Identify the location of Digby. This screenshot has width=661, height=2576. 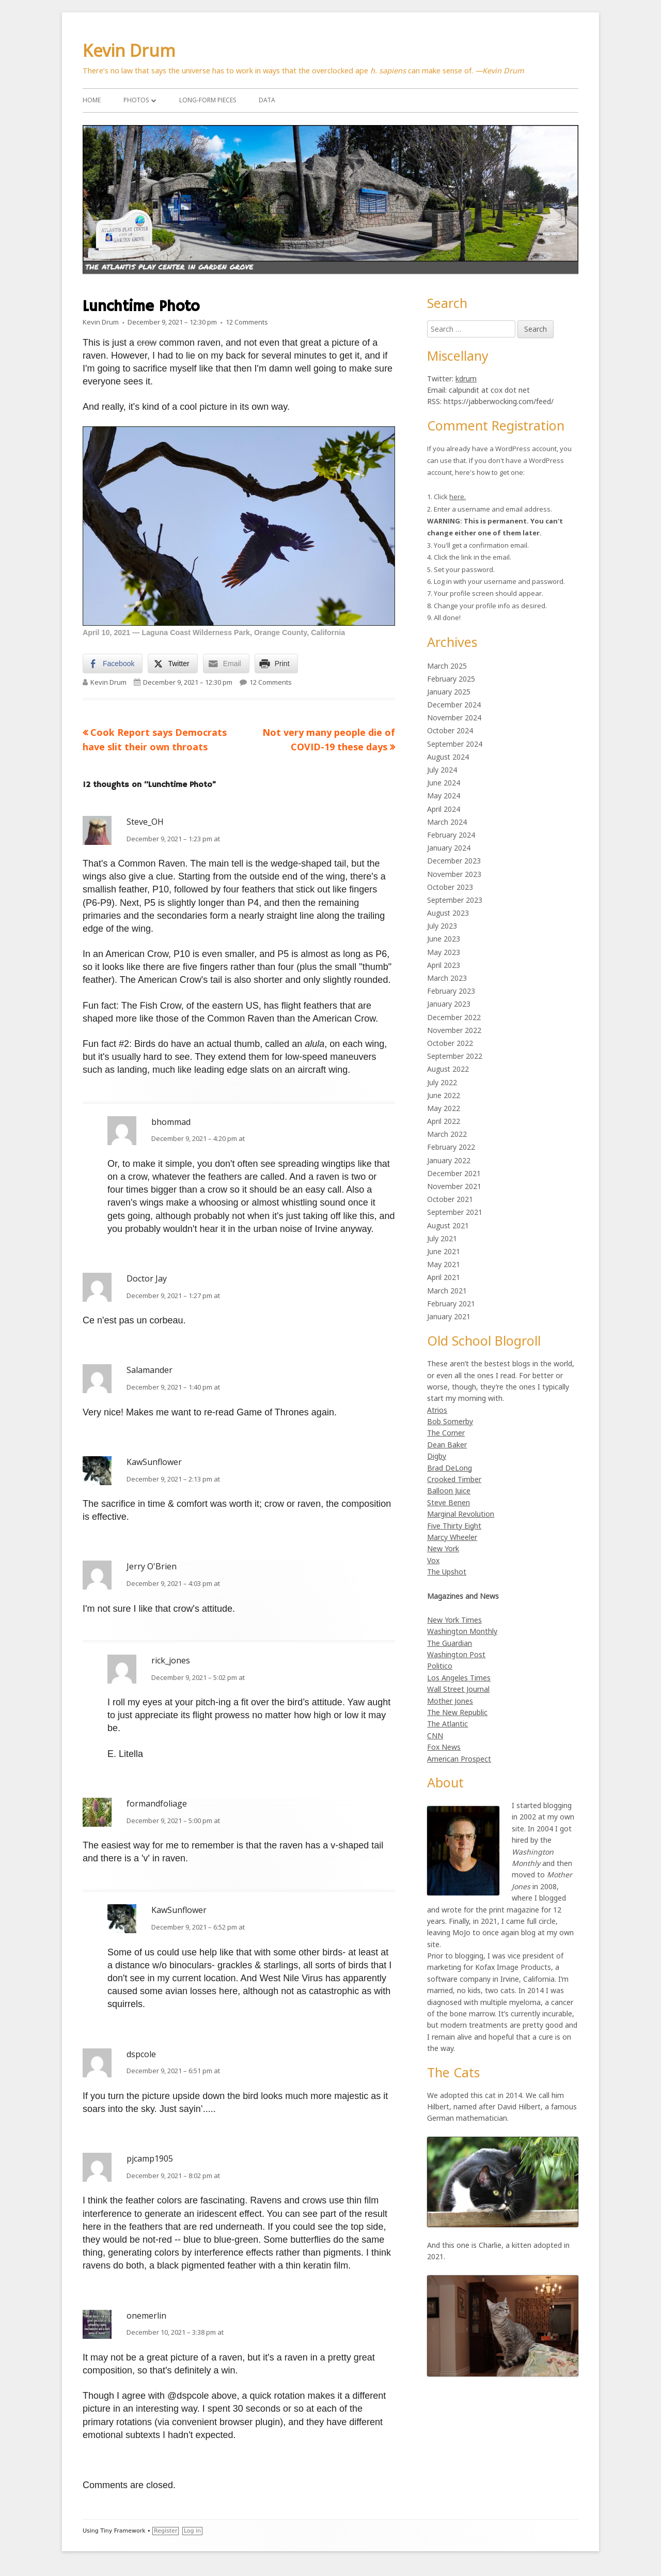
(436, 1456).